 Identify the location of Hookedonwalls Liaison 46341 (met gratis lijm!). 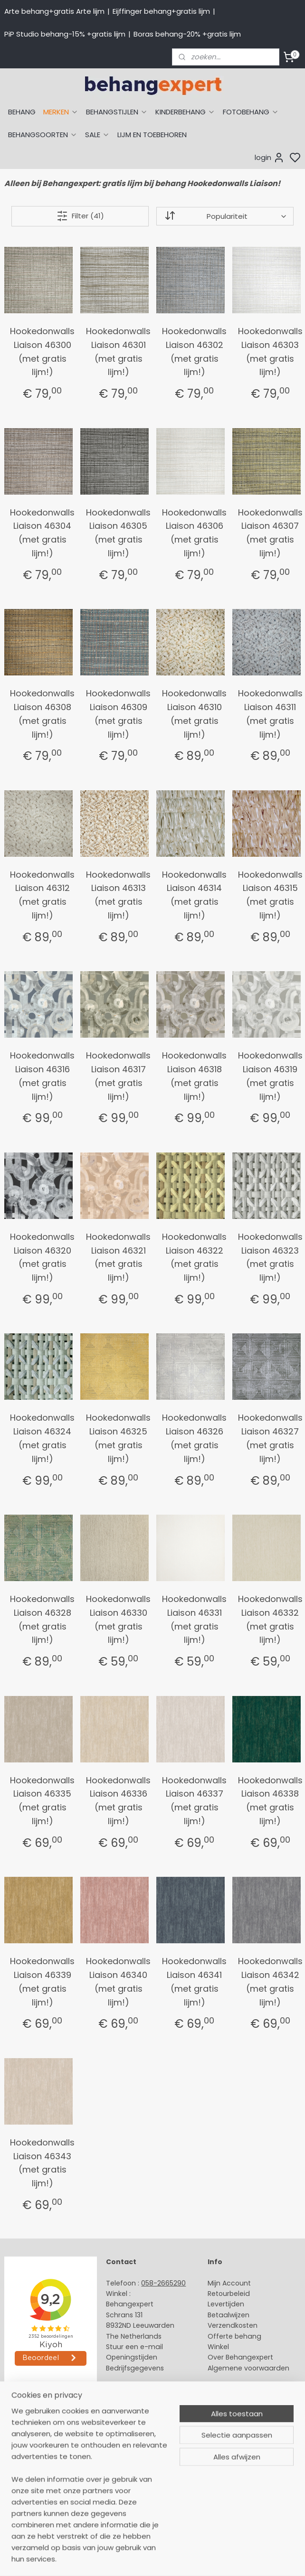
(194, 1981).